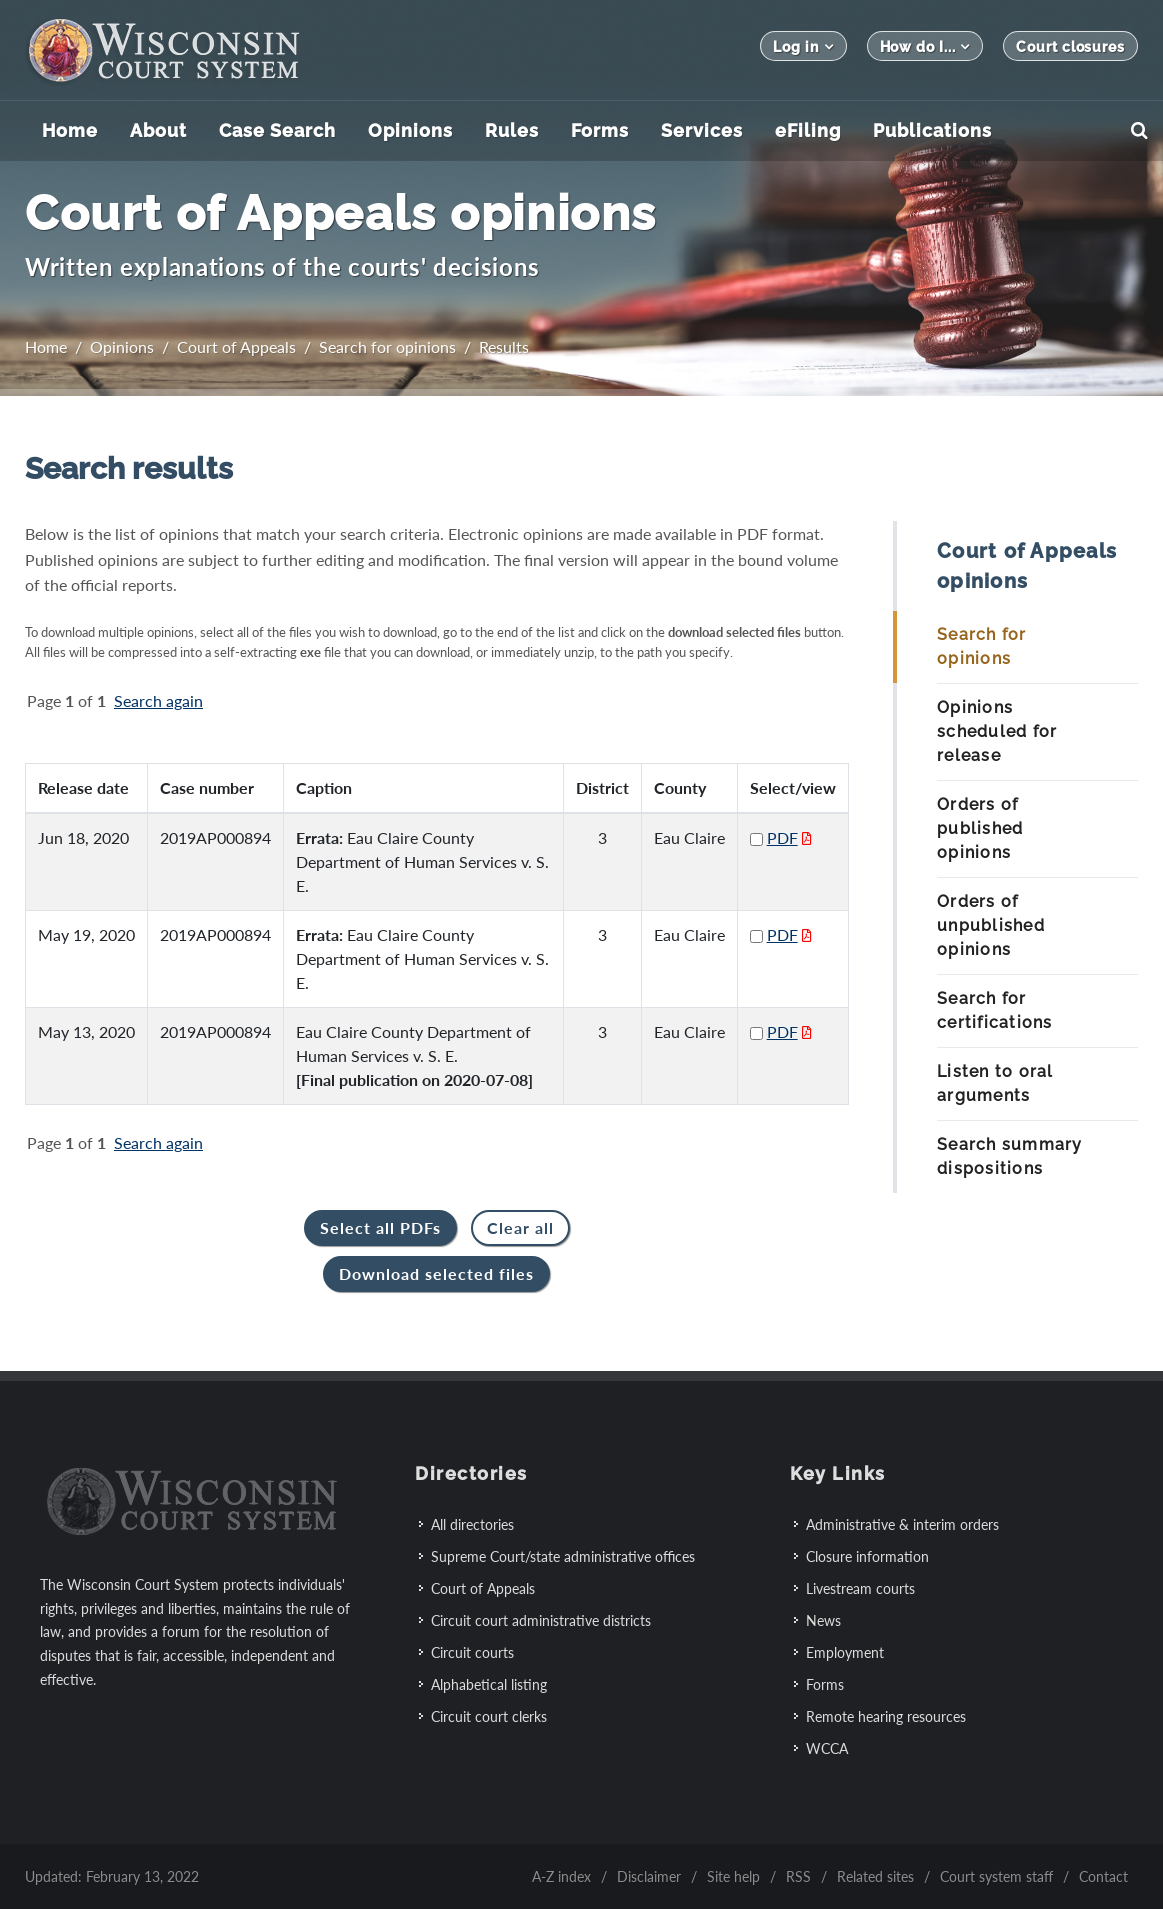 This screenshot has height=1909, width=1163. What do you see at coordinates (823, 1620) in the screenshot?
I see `News` at bounding box center [823, 1620].